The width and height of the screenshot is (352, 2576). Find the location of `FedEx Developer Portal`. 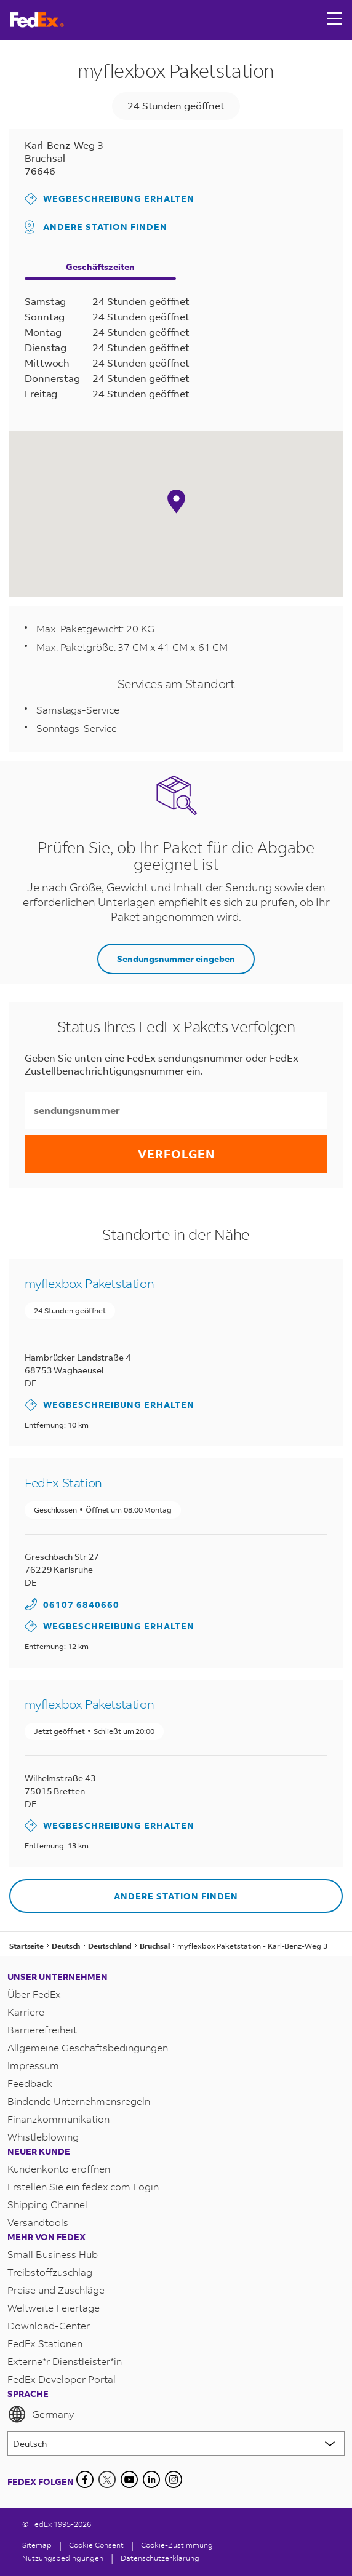

FedEx Developer Portal is located at coordinates (61, 2378).